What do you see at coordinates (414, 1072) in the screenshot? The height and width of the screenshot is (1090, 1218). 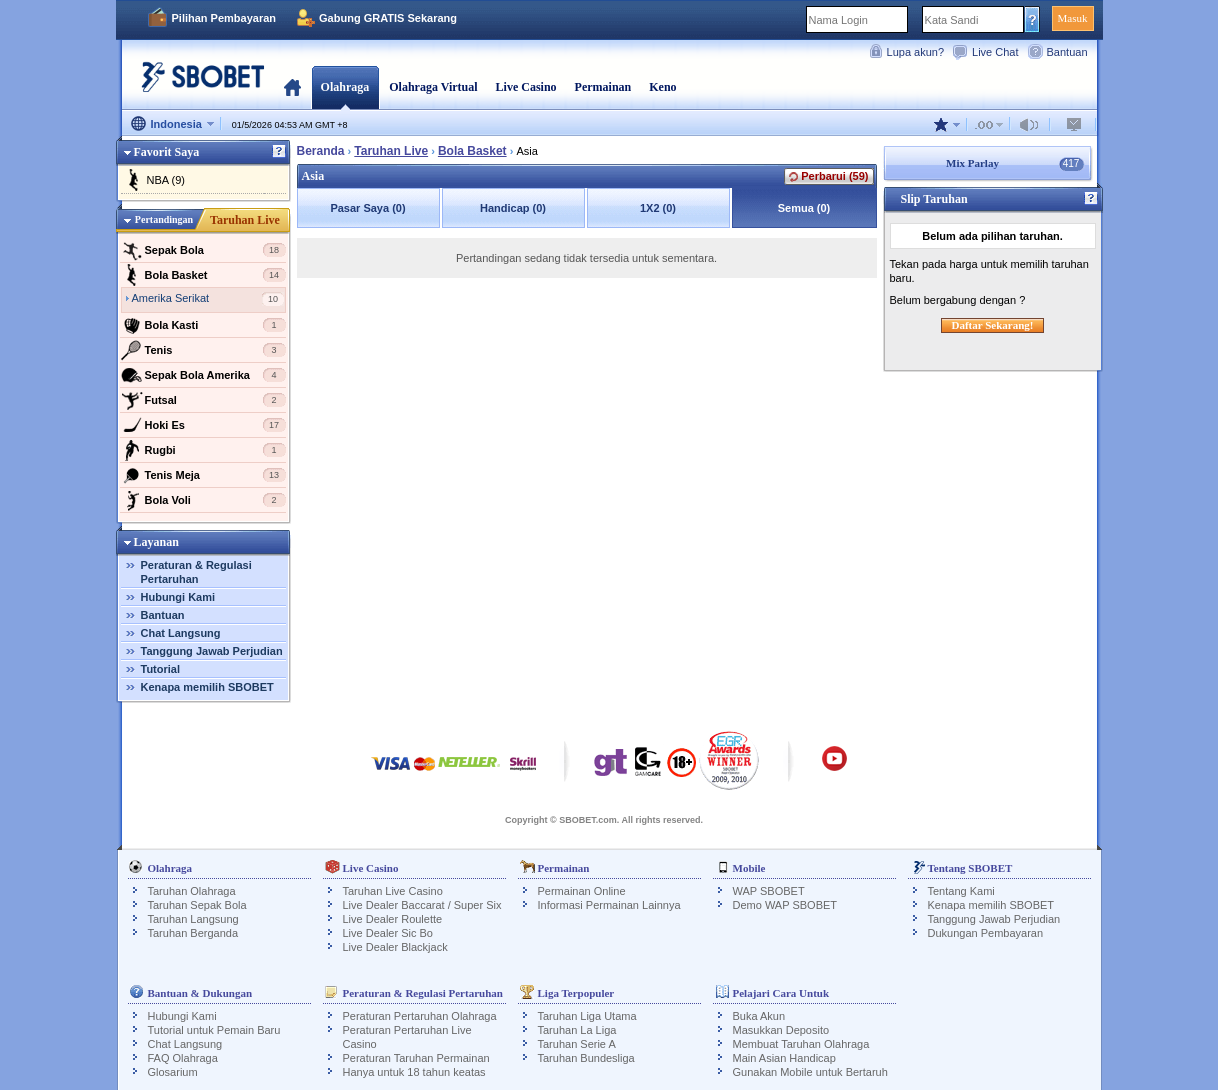 I see `Hanya untuk 18 tahun keatas` at bounding box center [414, 1072].